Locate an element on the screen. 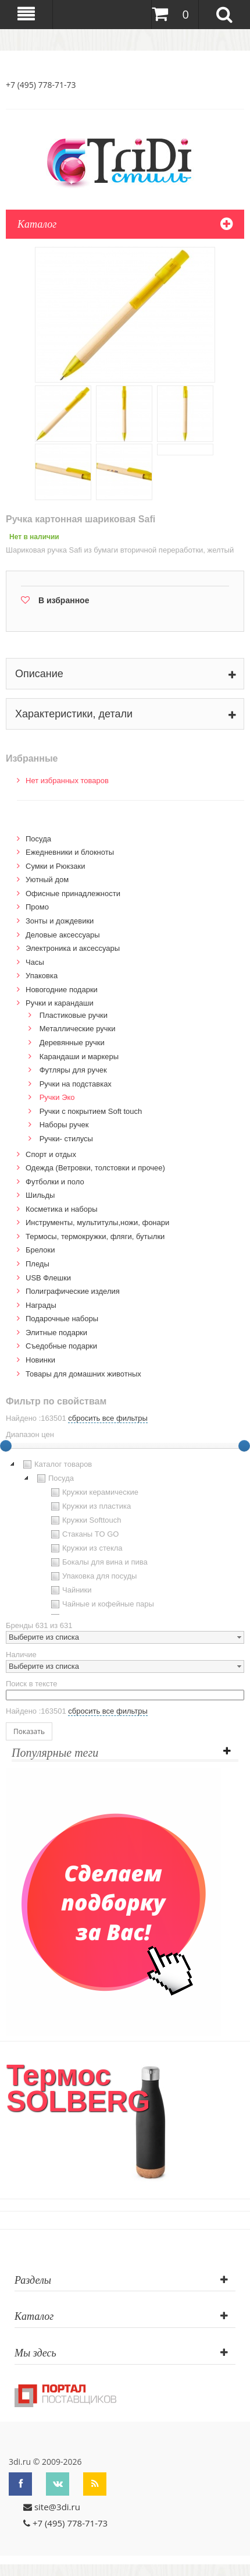 This screenshot has height=2576, width=250. Карандаши и маркеры is located at coordinates (79, 1056).